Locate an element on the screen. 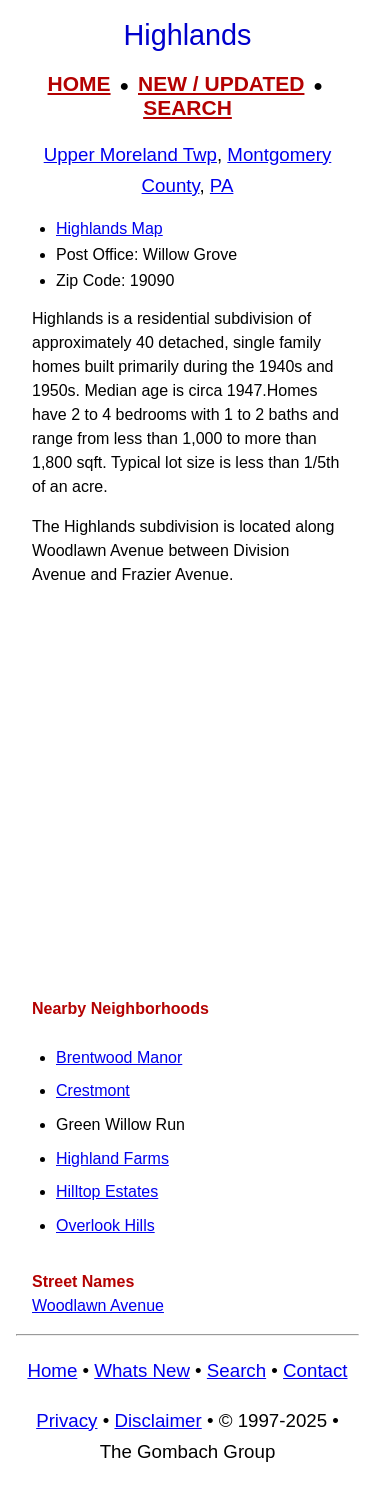  Whats New is located at coordinates (142, 1370).